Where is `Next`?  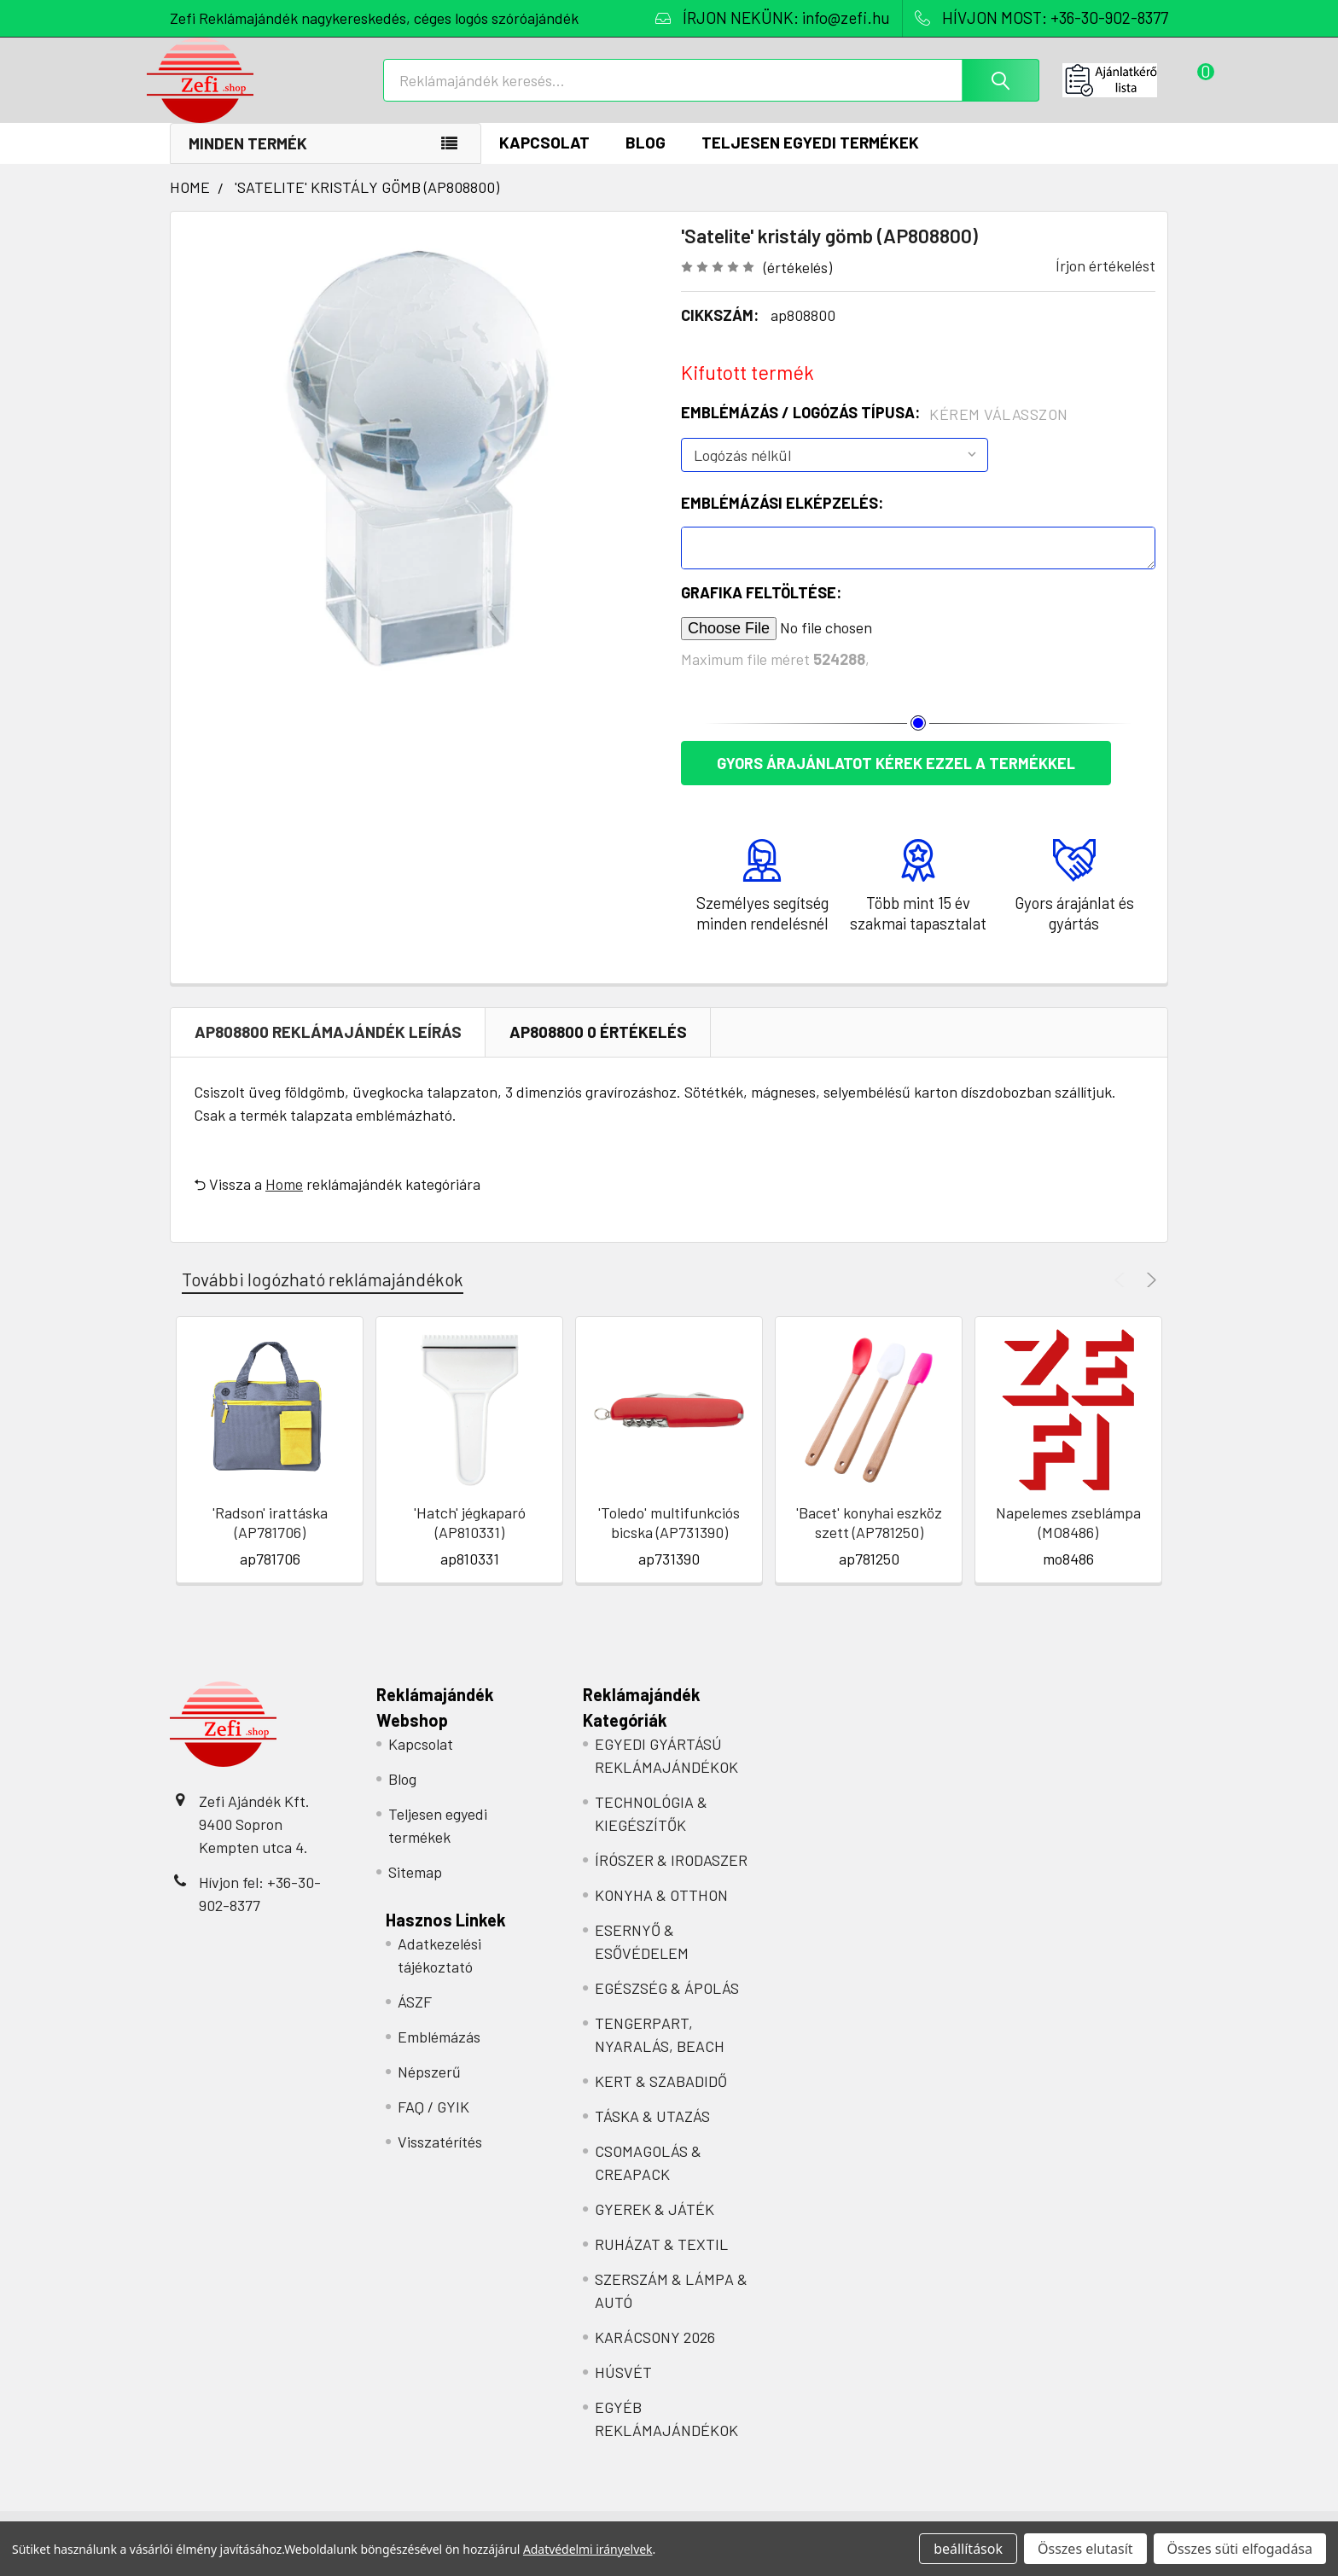 Next is located at coordinates (1149, 1298).